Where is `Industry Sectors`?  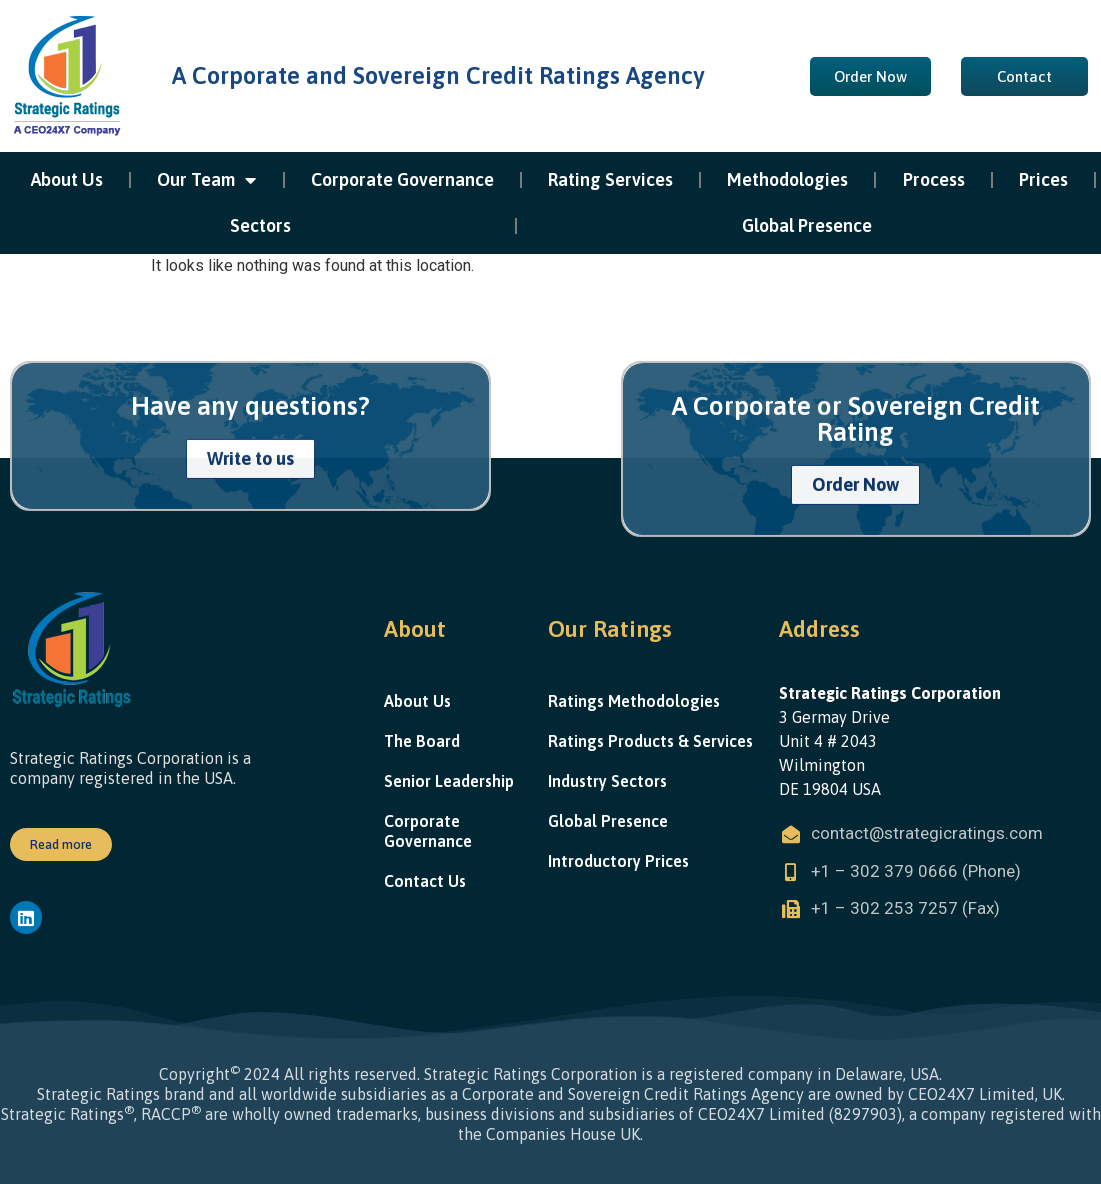 Industry Sectors is located at coordinates (607, 781).